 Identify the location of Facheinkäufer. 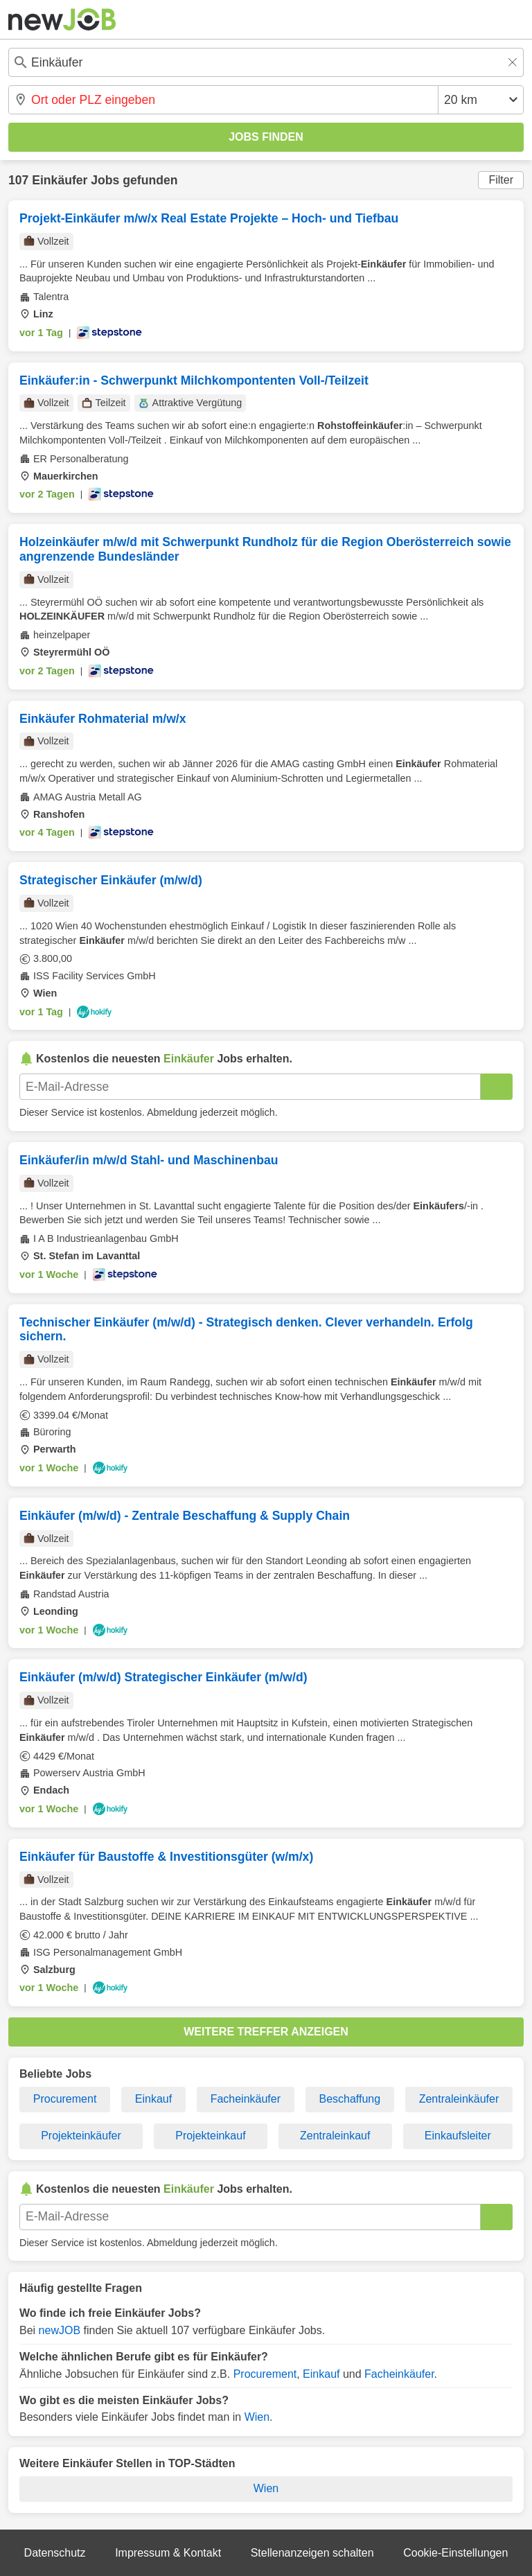
(246, 2099).